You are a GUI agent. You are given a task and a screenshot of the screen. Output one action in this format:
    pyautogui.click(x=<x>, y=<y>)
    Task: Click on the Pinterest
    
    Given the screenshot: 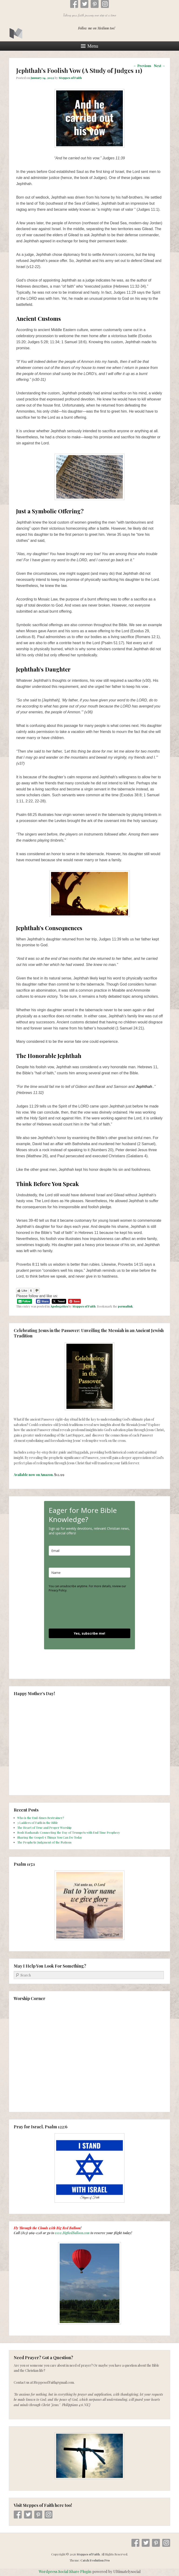 What is the action you would take?
    pyautogui.click(x=95, y=4)
    